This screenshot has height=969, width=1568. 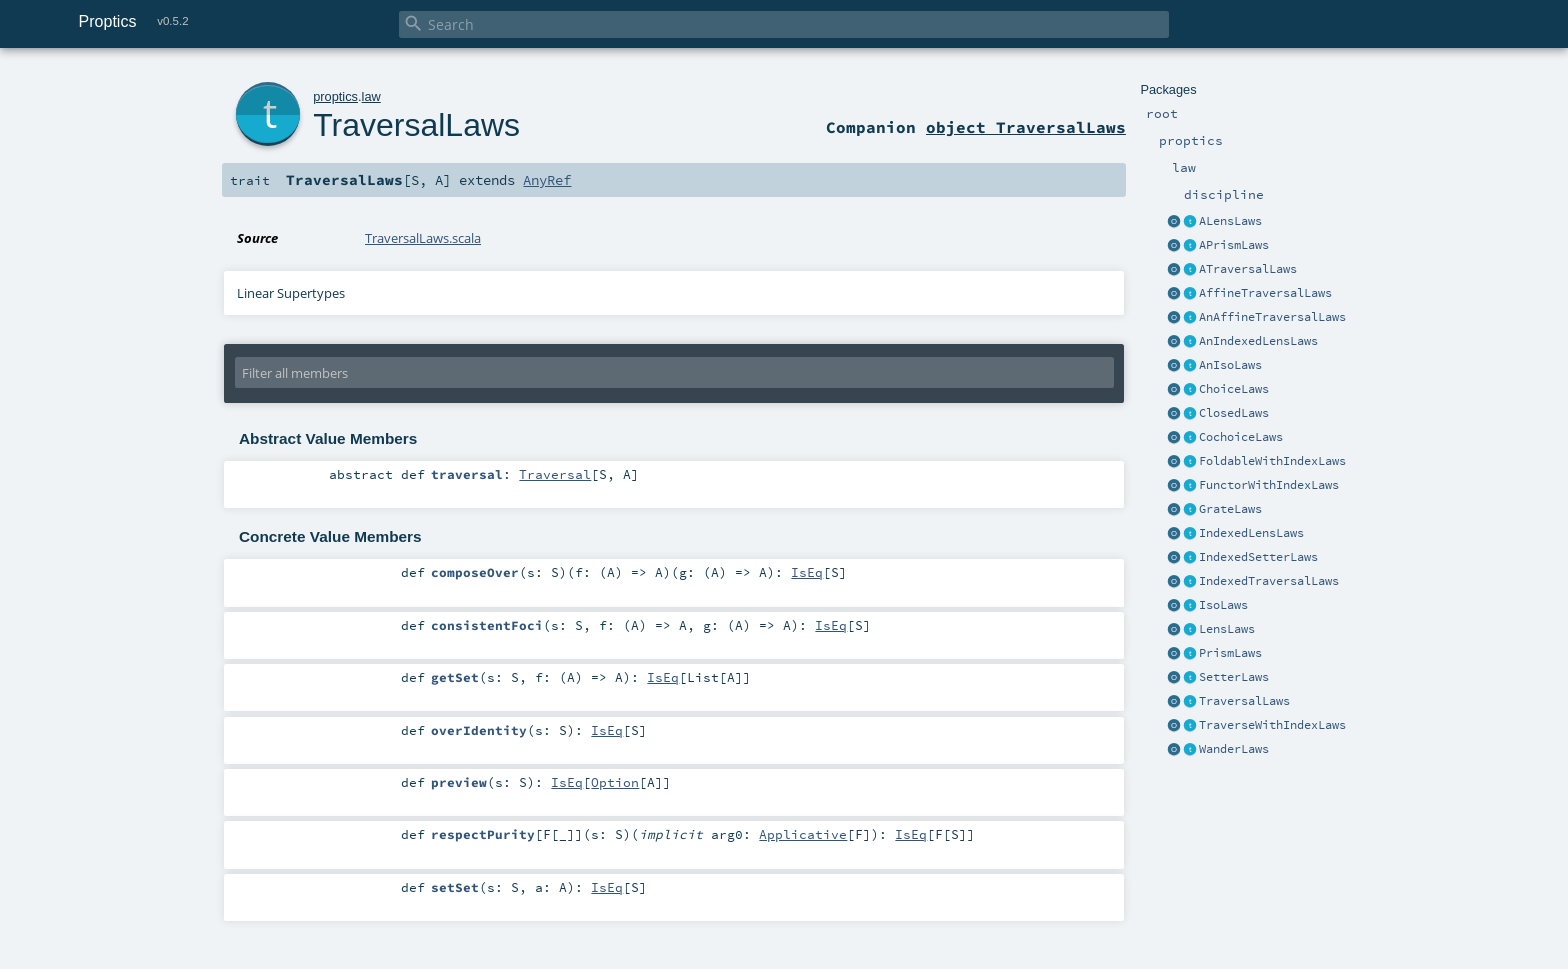 What do you see at coordinates (1234, 413) in the screenshot?
I see `ClosedLaws` at bounding box center [1234, 413].